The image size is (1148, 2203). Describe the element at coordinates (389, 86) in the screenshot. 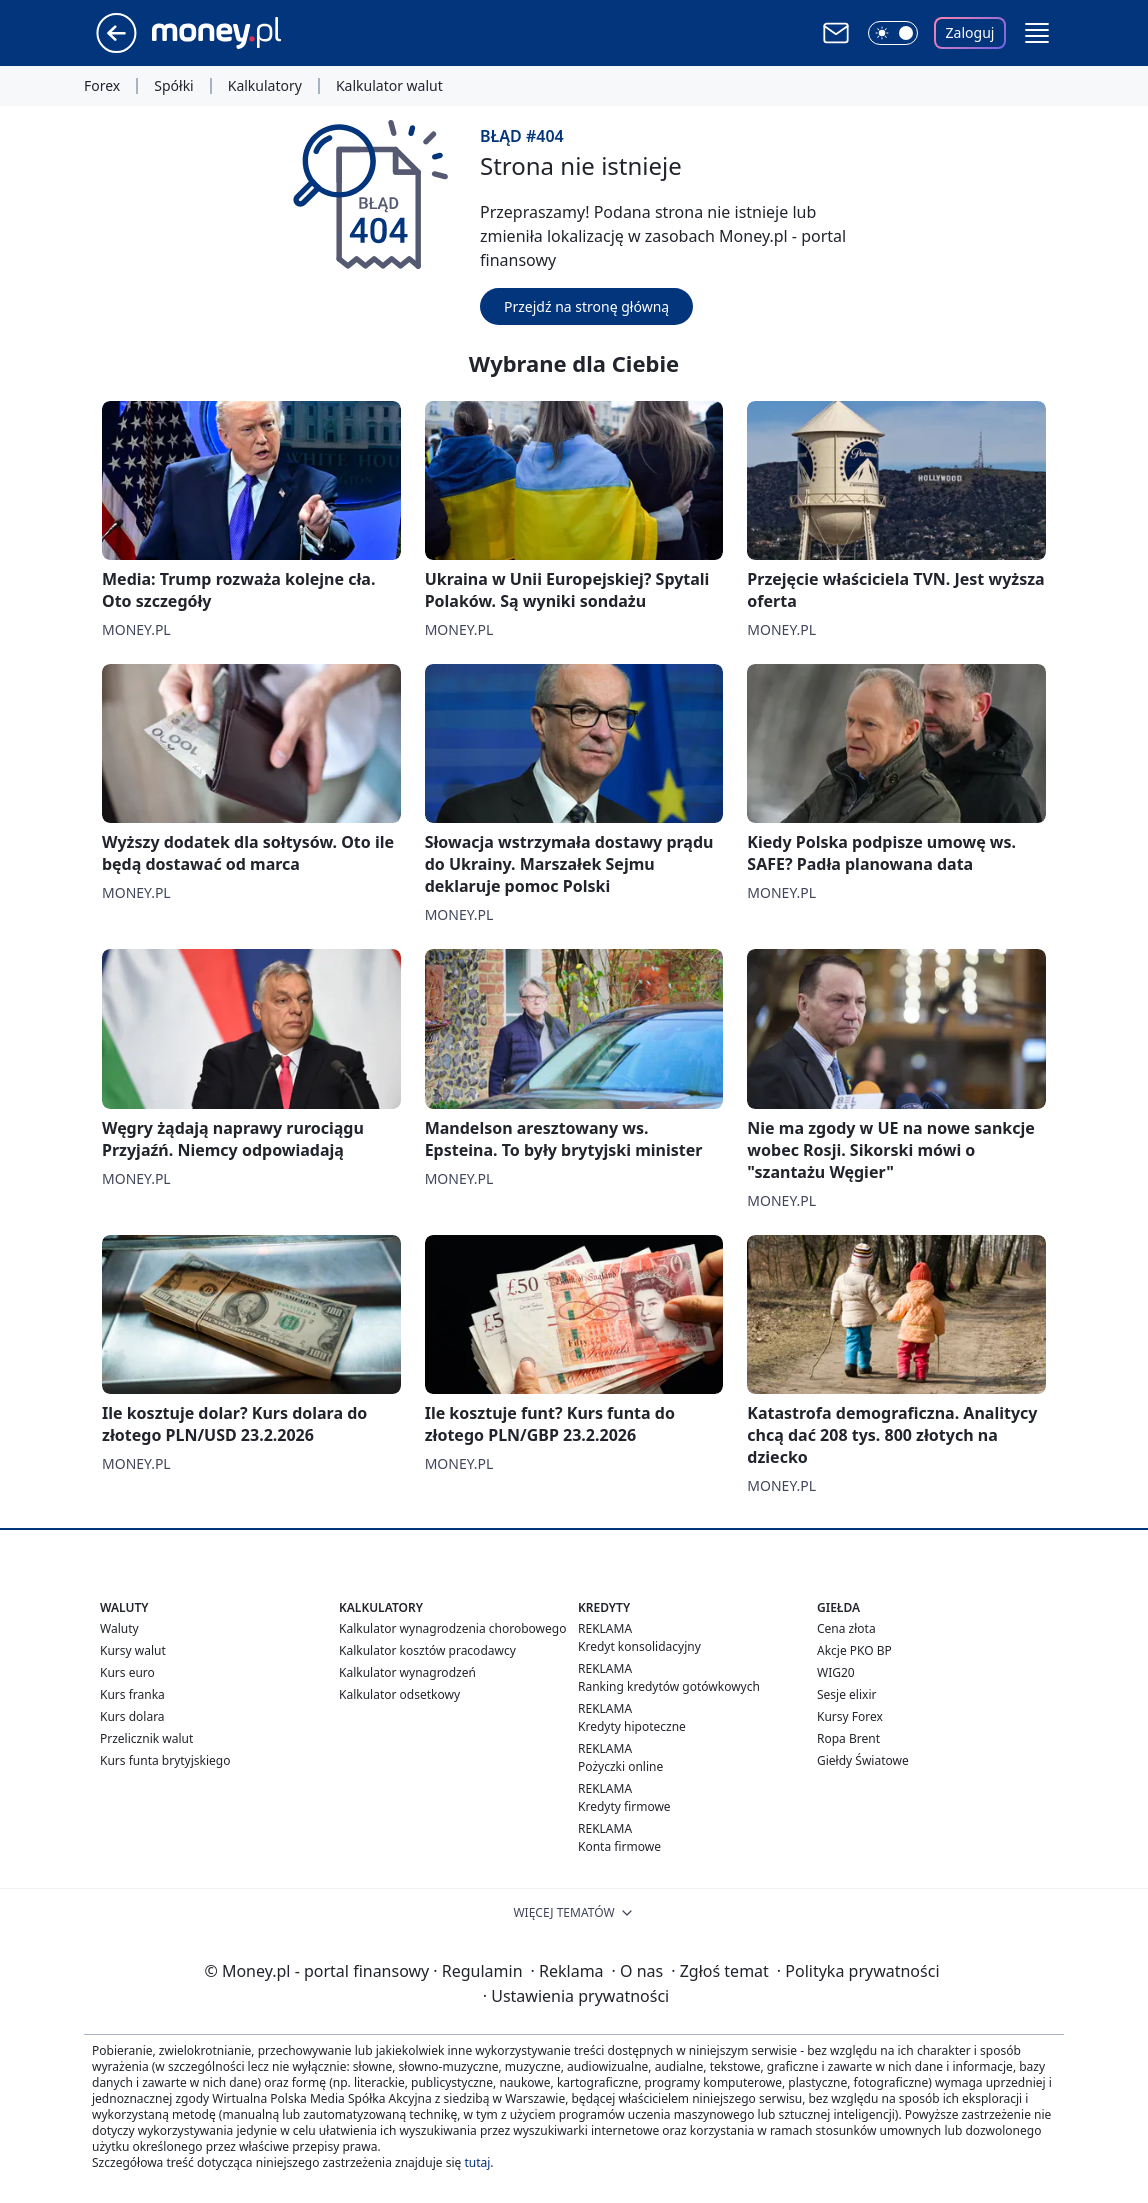

I see `Kalkulator walut` at that location.